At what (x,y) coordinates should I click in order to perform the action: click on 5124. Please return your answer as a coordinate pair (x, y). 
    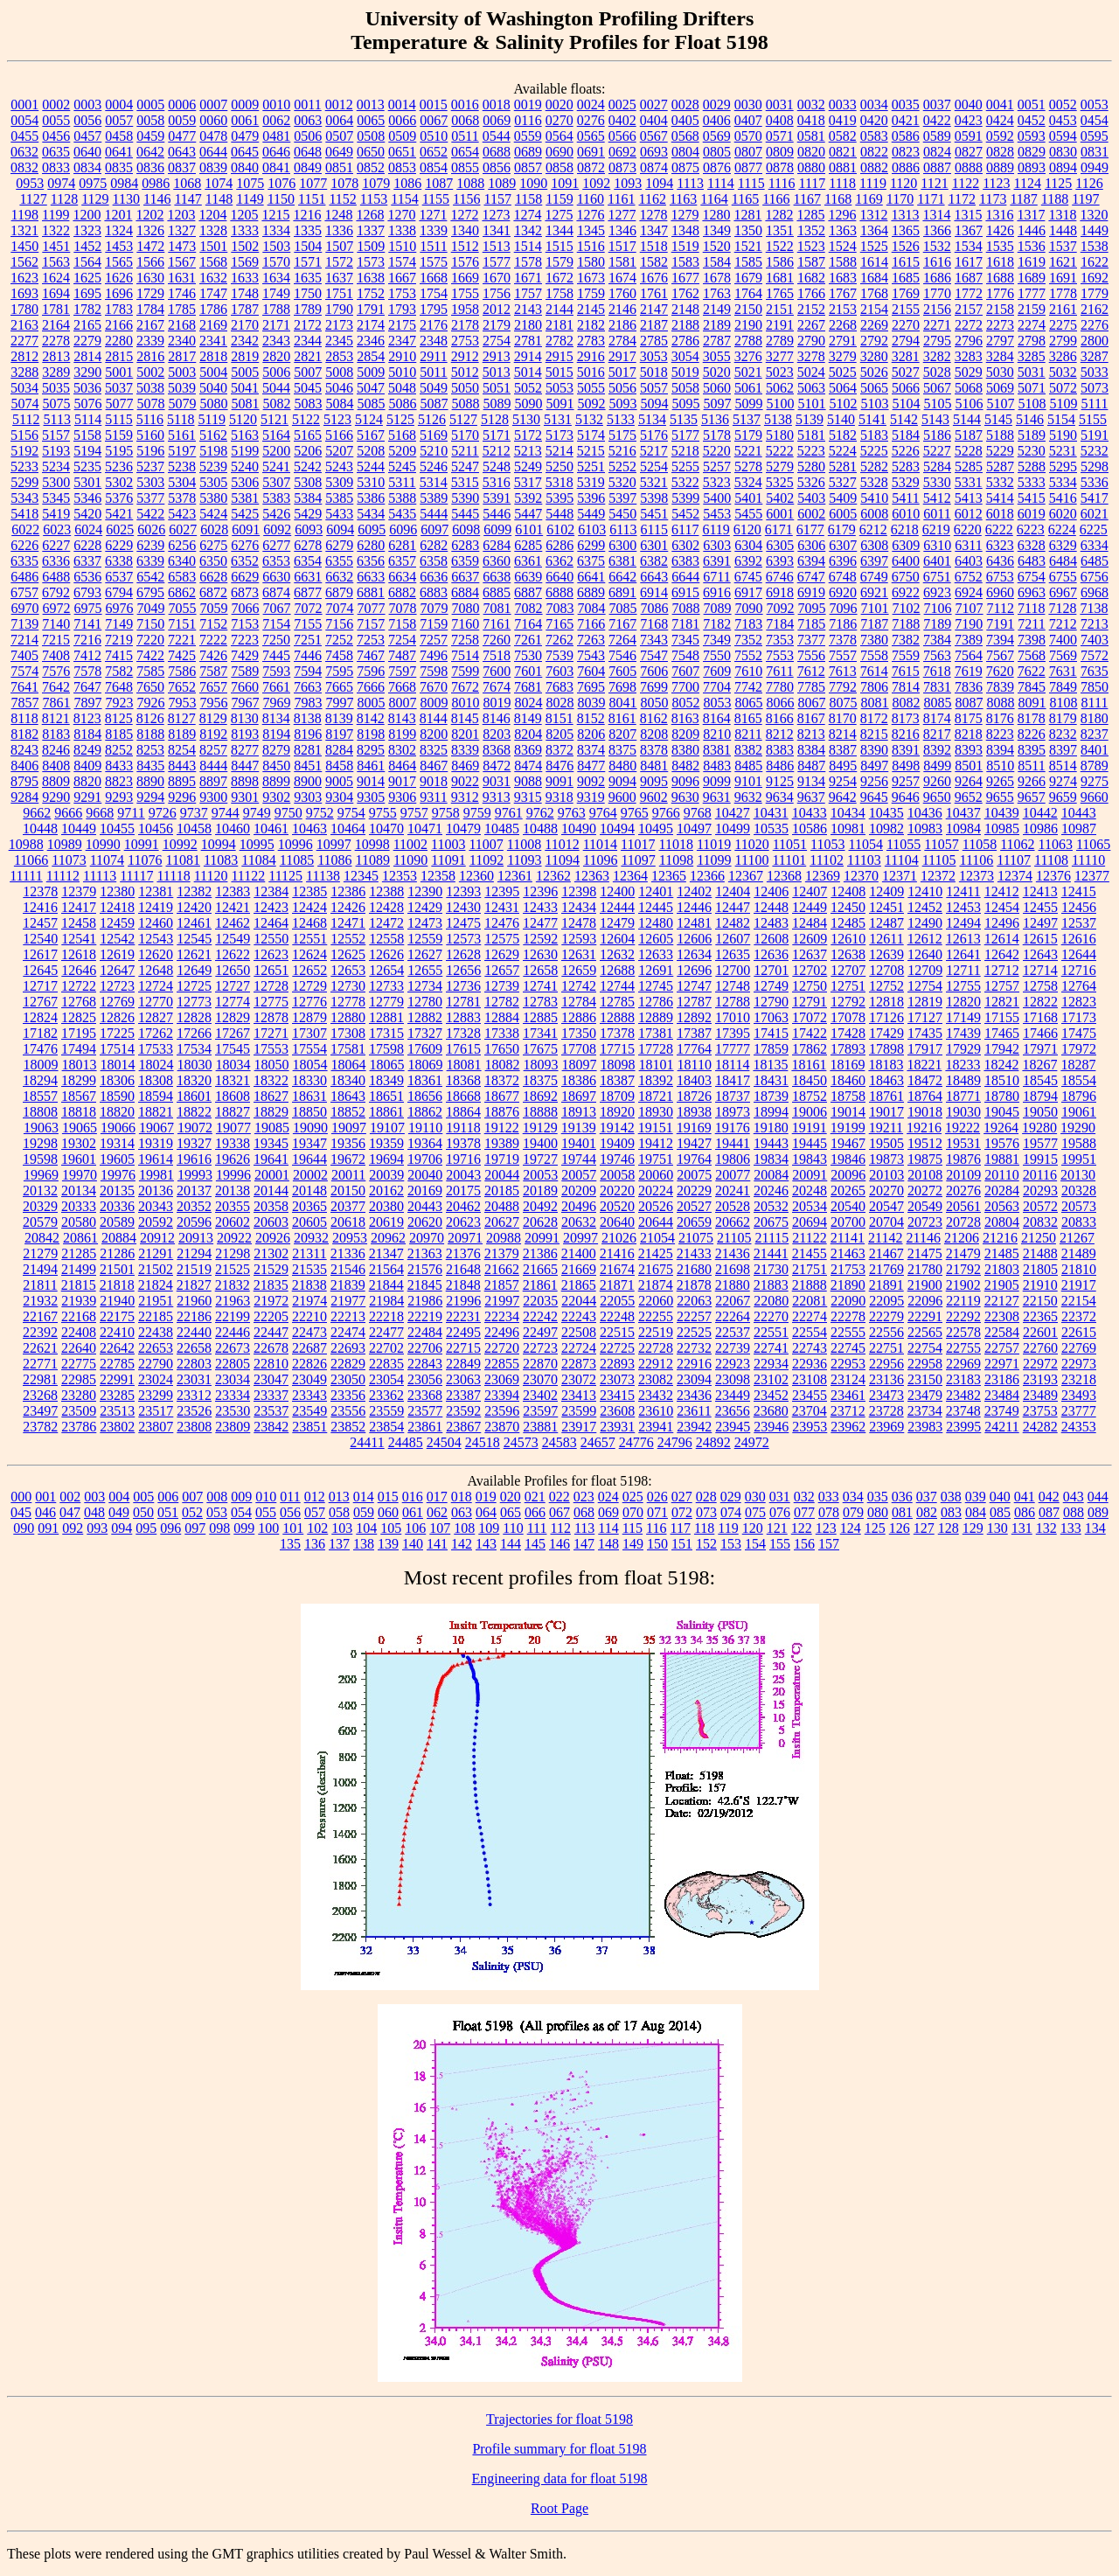
    Looking at the image, I should click on (369, 419).